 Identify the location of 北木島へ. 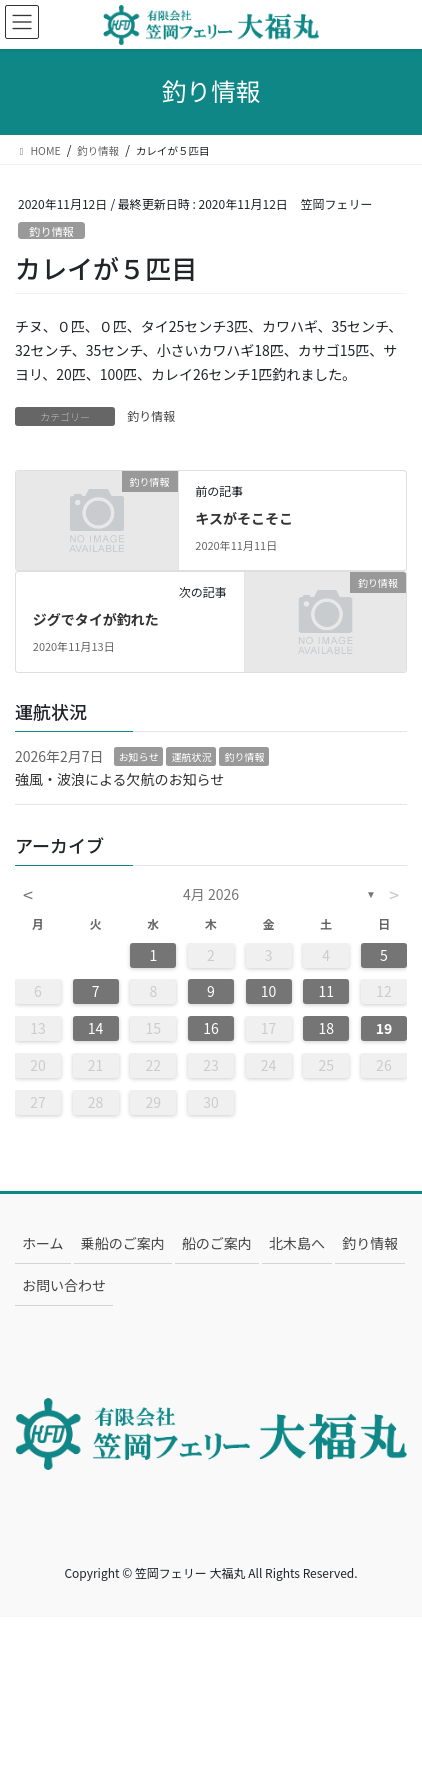
(297, 1243).